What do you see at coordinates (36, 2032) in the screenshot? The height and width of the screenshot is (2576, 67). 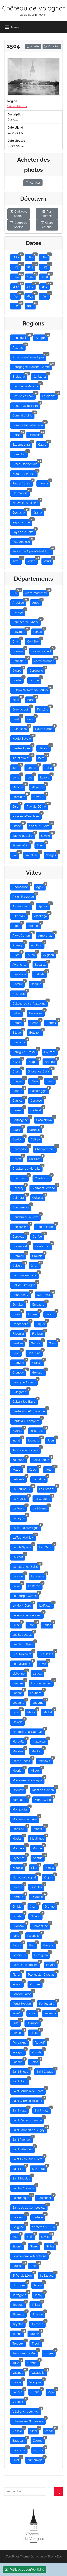 I see `Rijeka` at bounding box center [36, 2032].